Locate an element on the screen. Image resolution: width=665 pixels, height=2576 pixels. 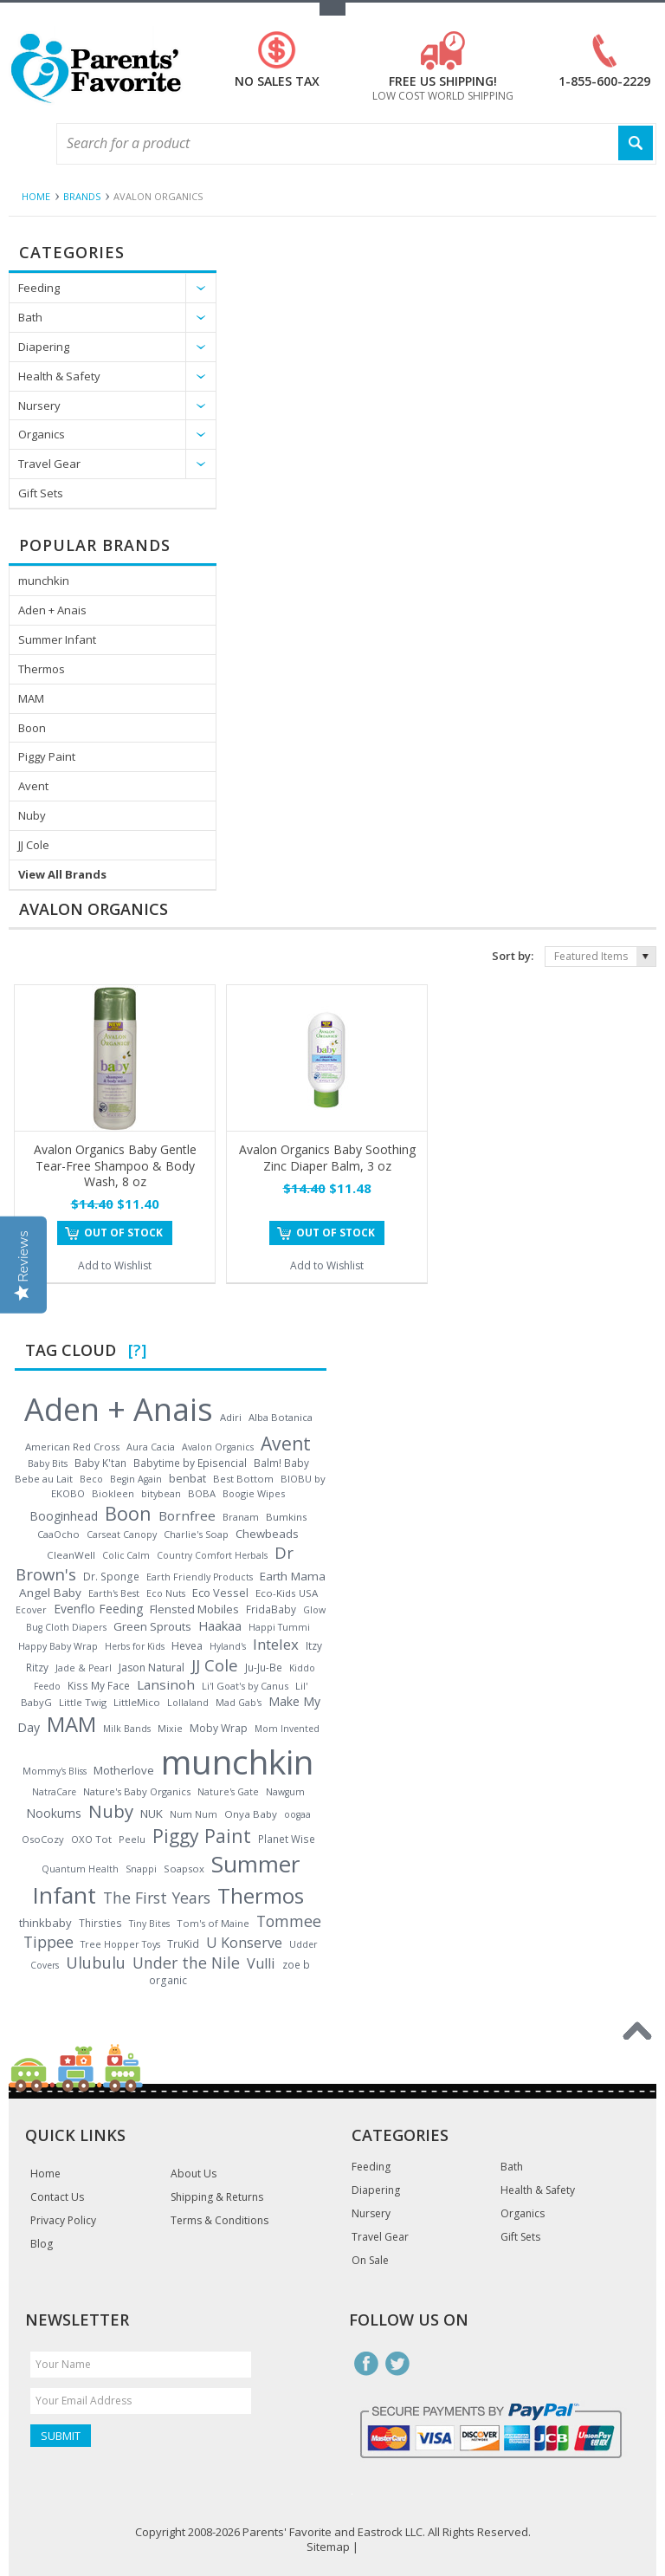
Beco is located at coordinates (91, 1479).